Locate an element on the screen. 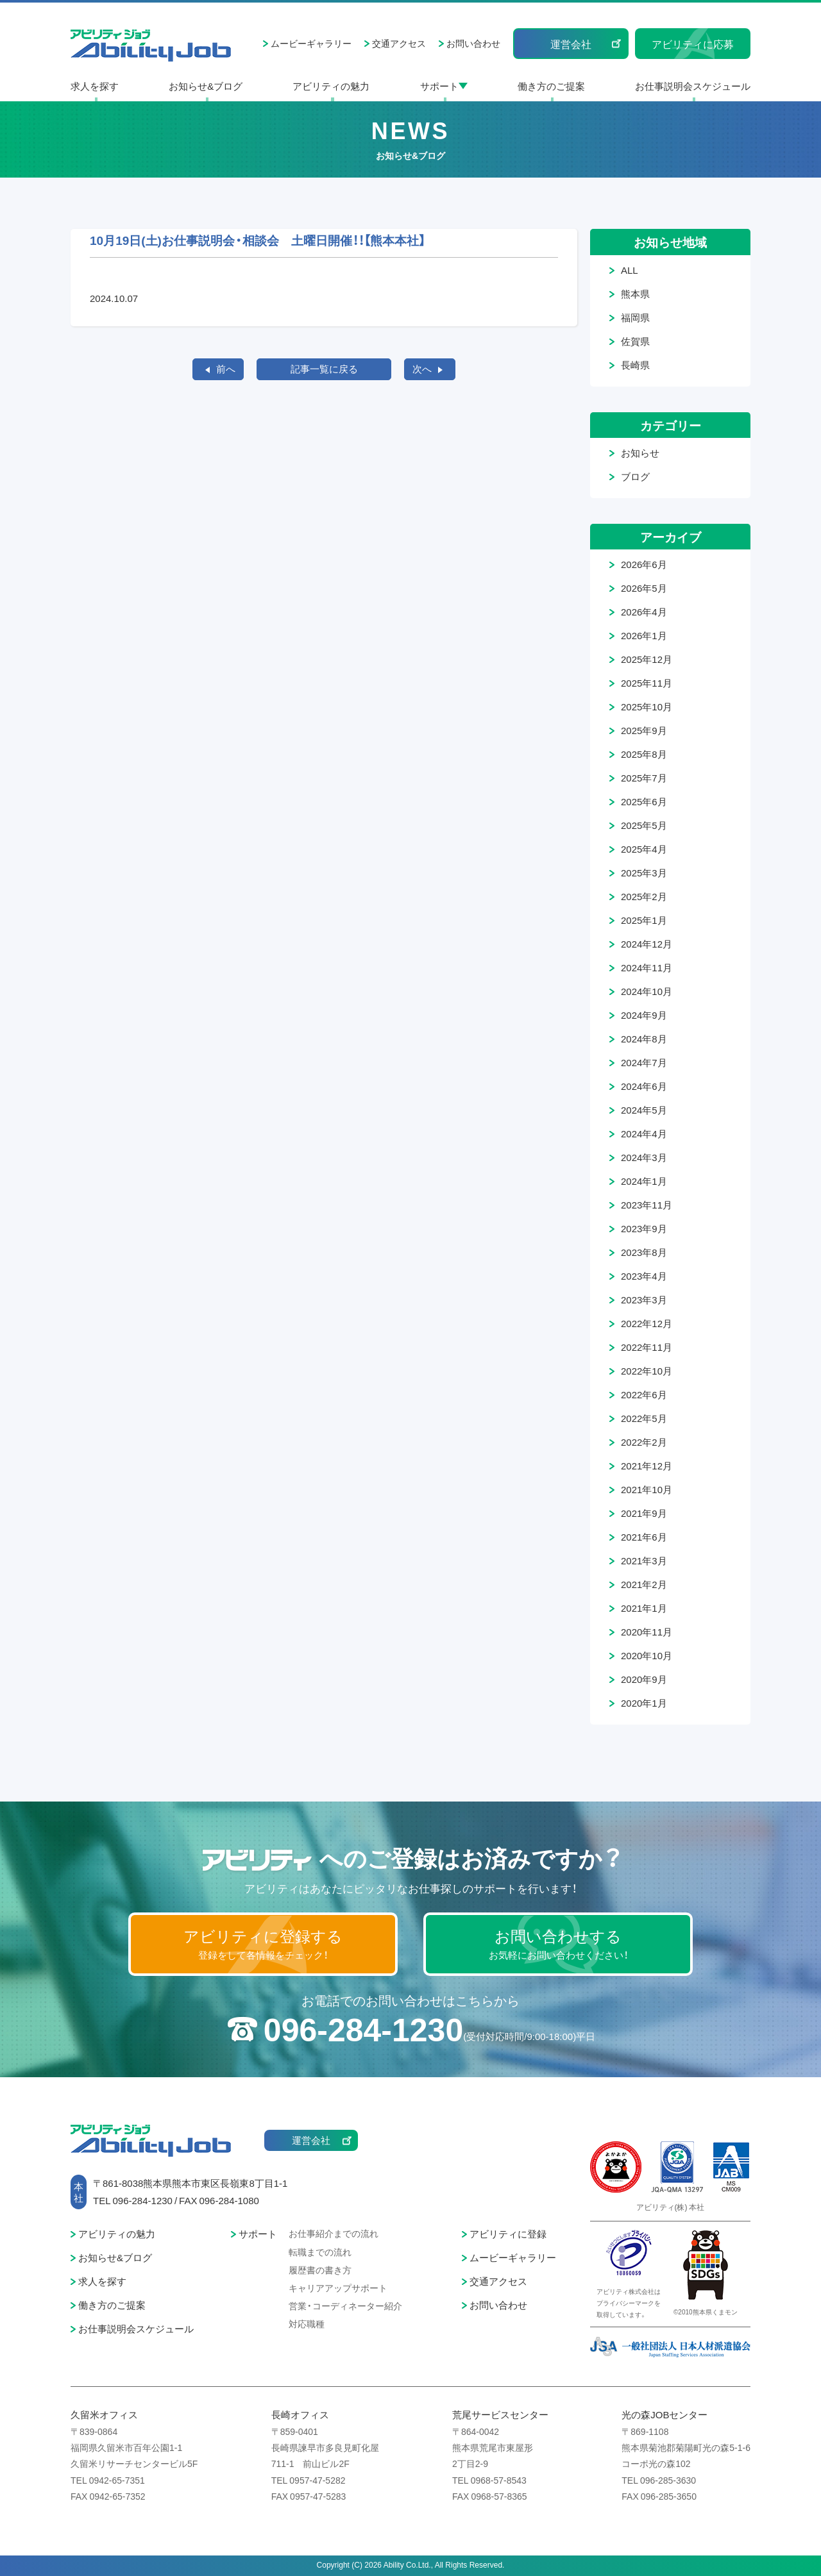  2021年10月 is located at coordinates (646, 1489).